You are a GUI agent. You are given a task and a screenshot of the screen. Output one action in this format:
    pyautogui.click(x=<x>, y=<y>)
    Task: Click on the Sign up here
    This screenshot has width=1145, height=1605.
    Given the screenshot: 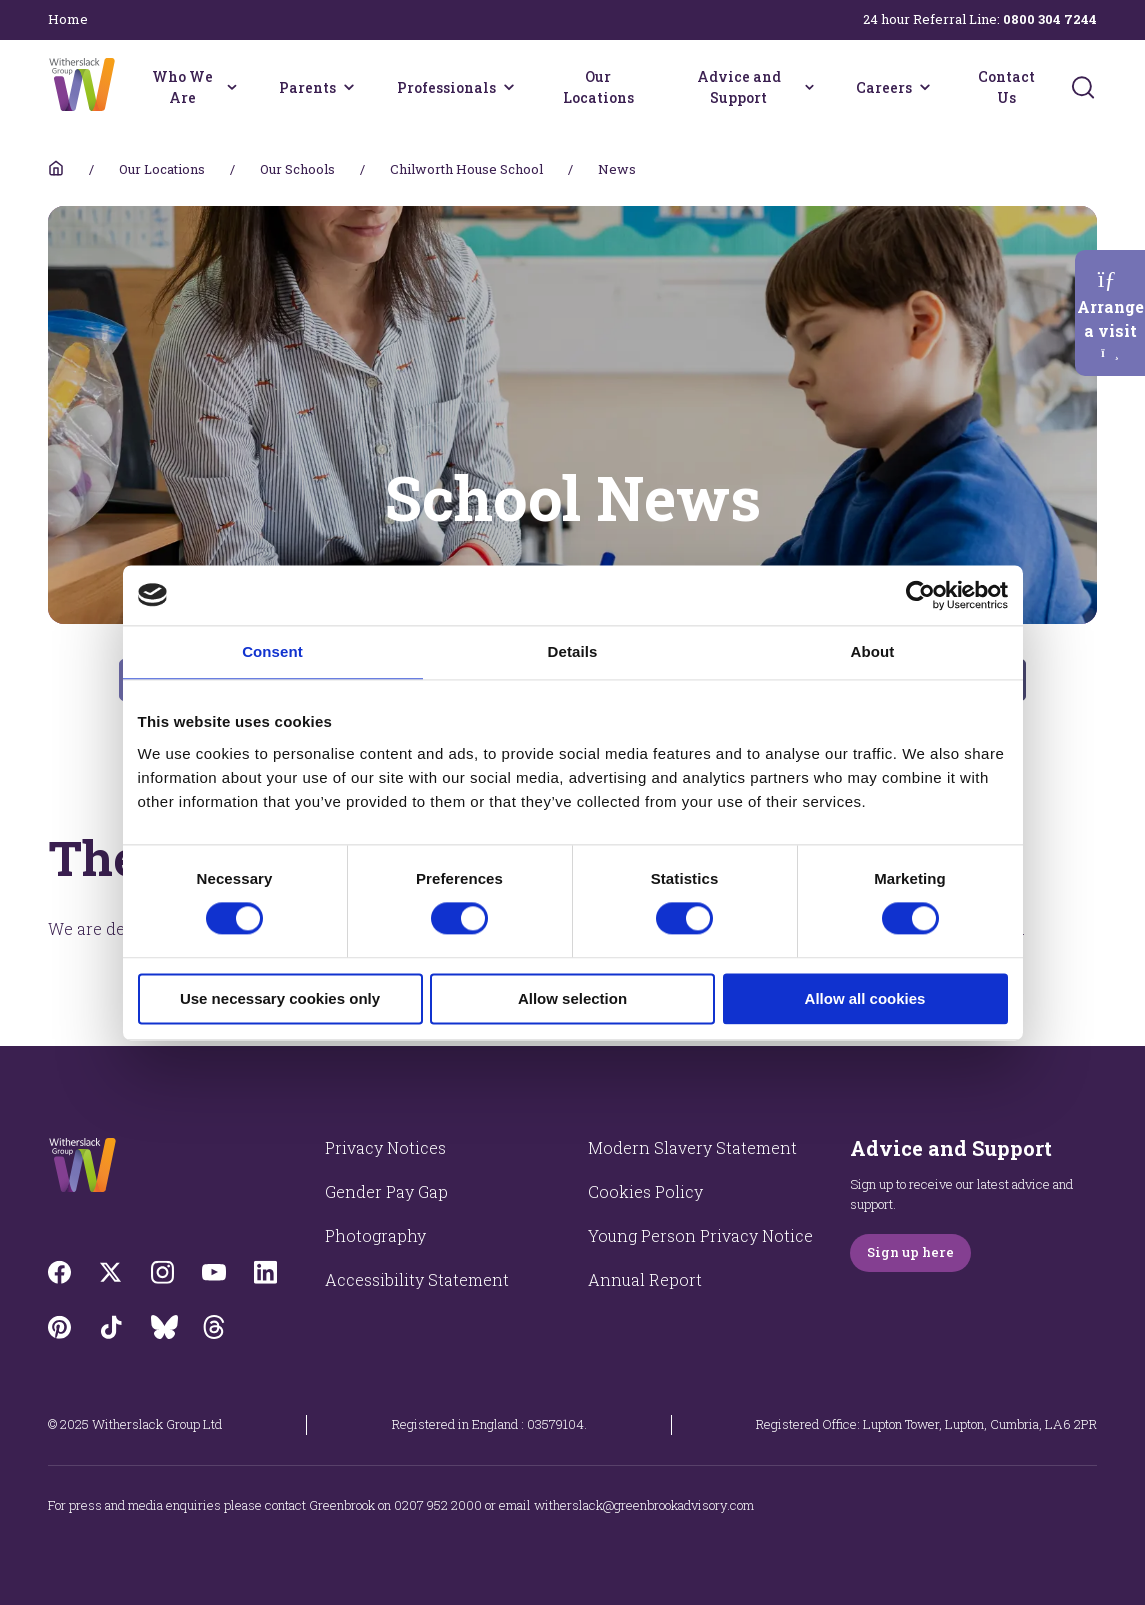 What is the action you would take?
    pyautogui.click(x=910, y=1252)
    